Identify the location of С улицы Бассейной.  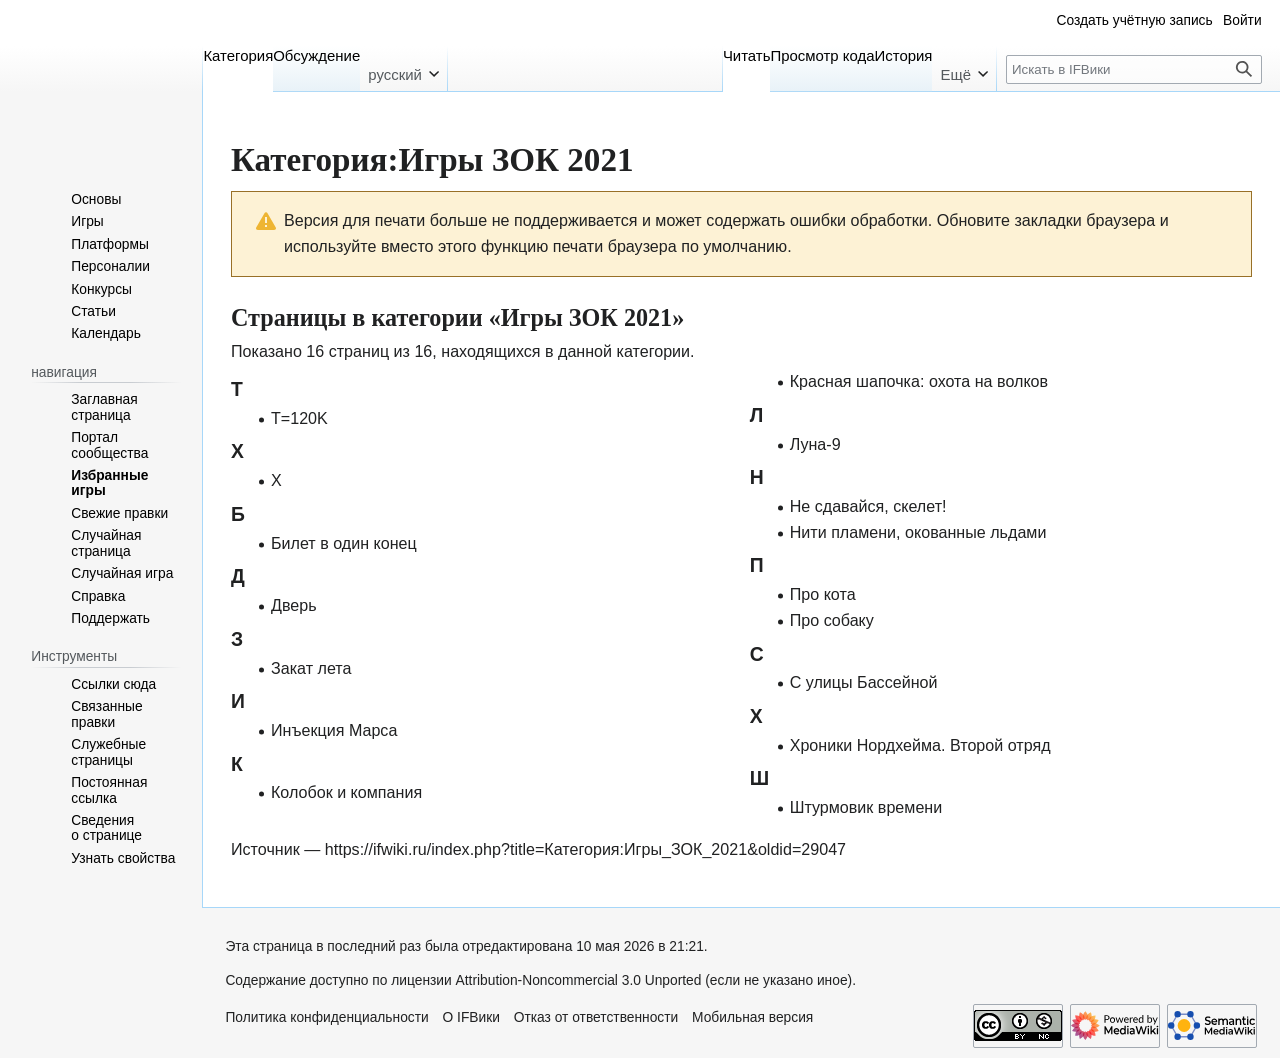
(864, 682).